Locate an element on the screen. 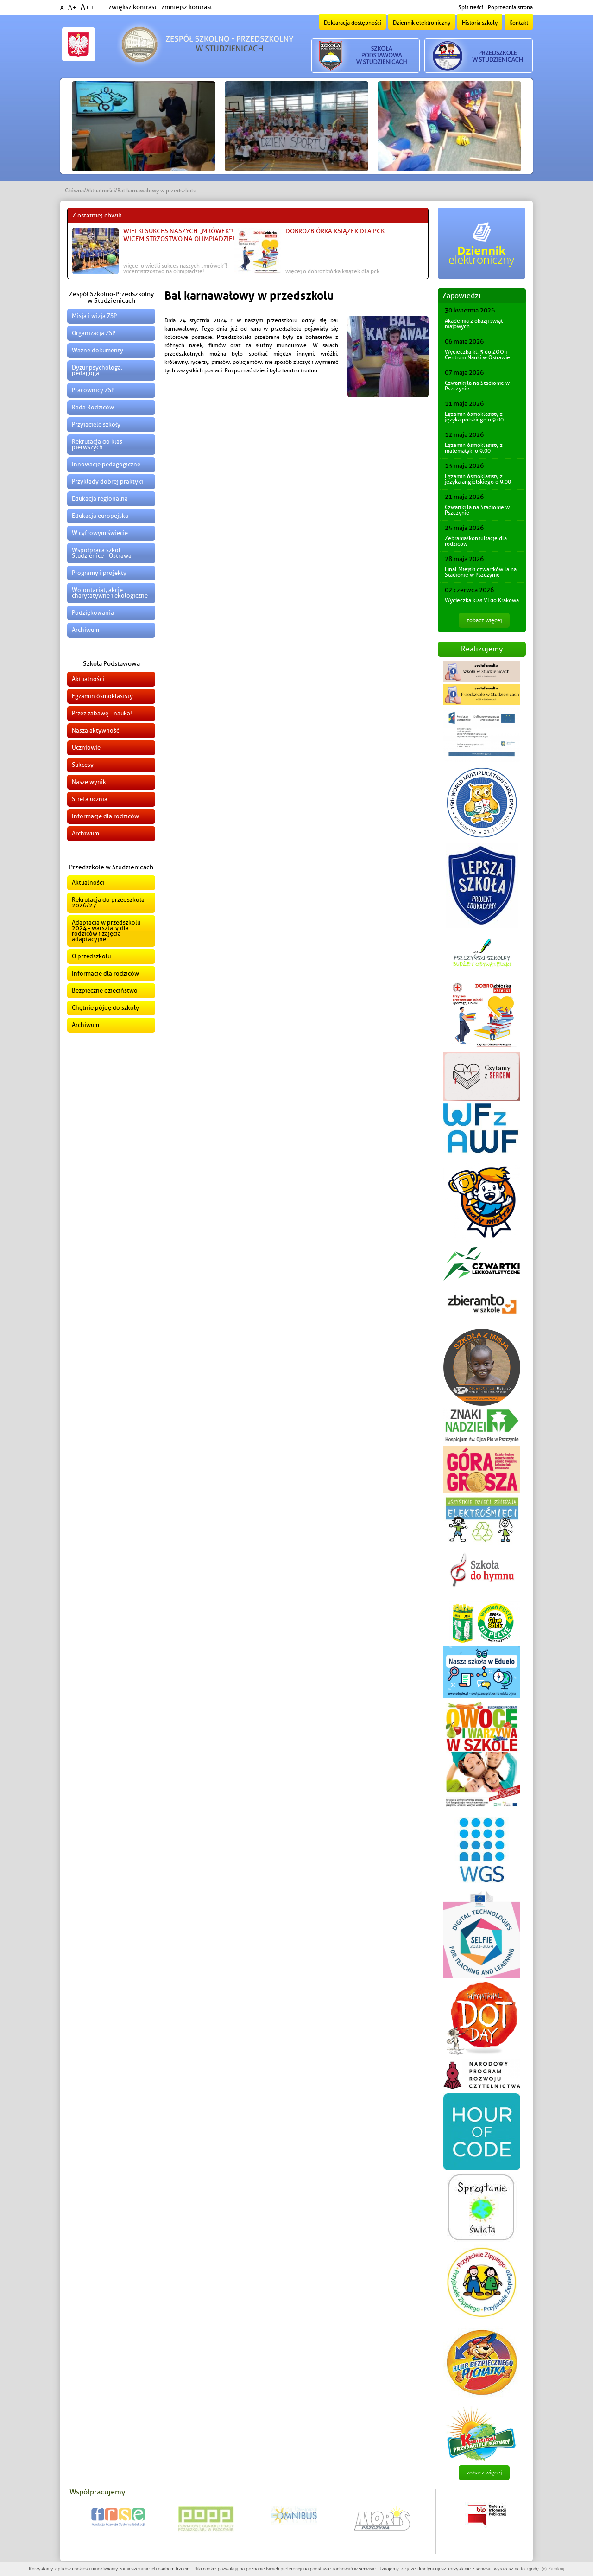 Image resolution: width=593 pixels, height=2576 pixels. Aktualności is located at coordinates (100, 190).